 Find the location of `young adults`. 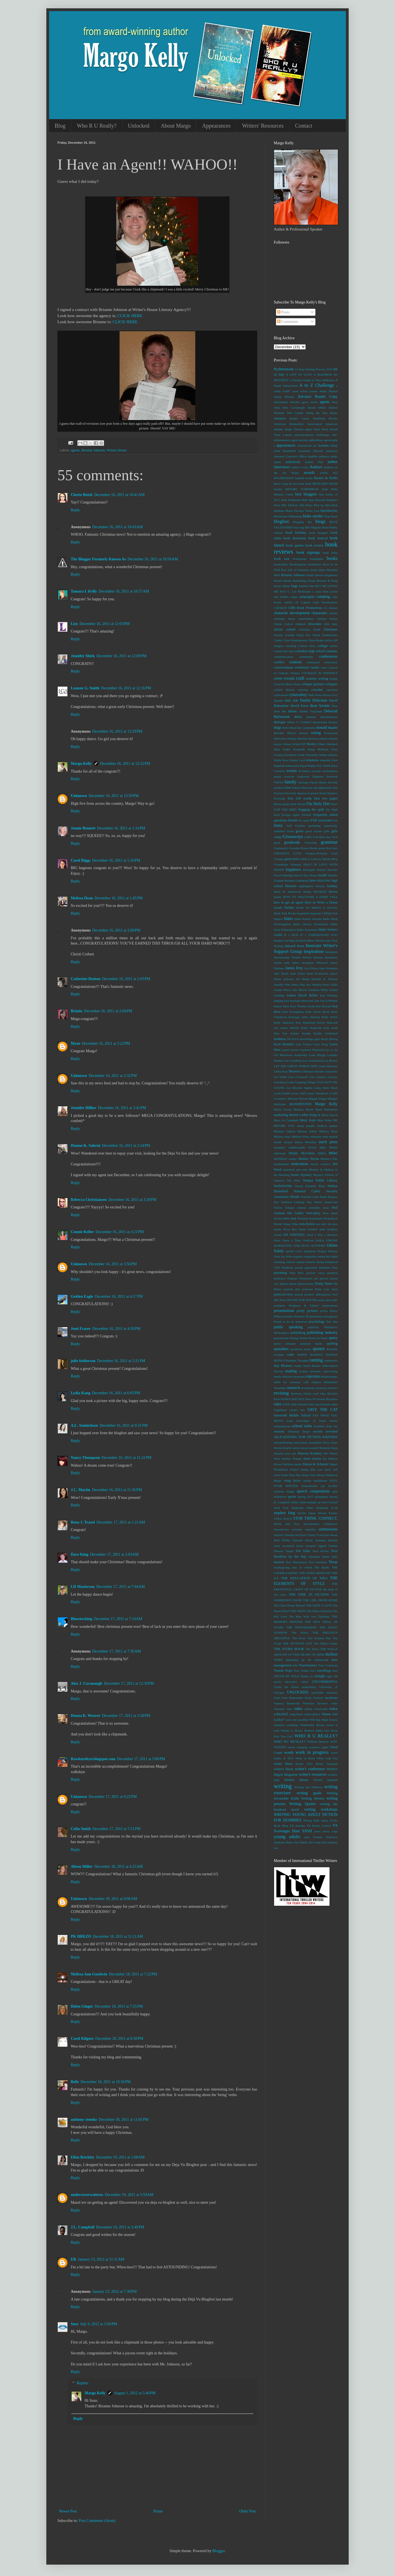

young adults is located at coordinates (287, 1836).